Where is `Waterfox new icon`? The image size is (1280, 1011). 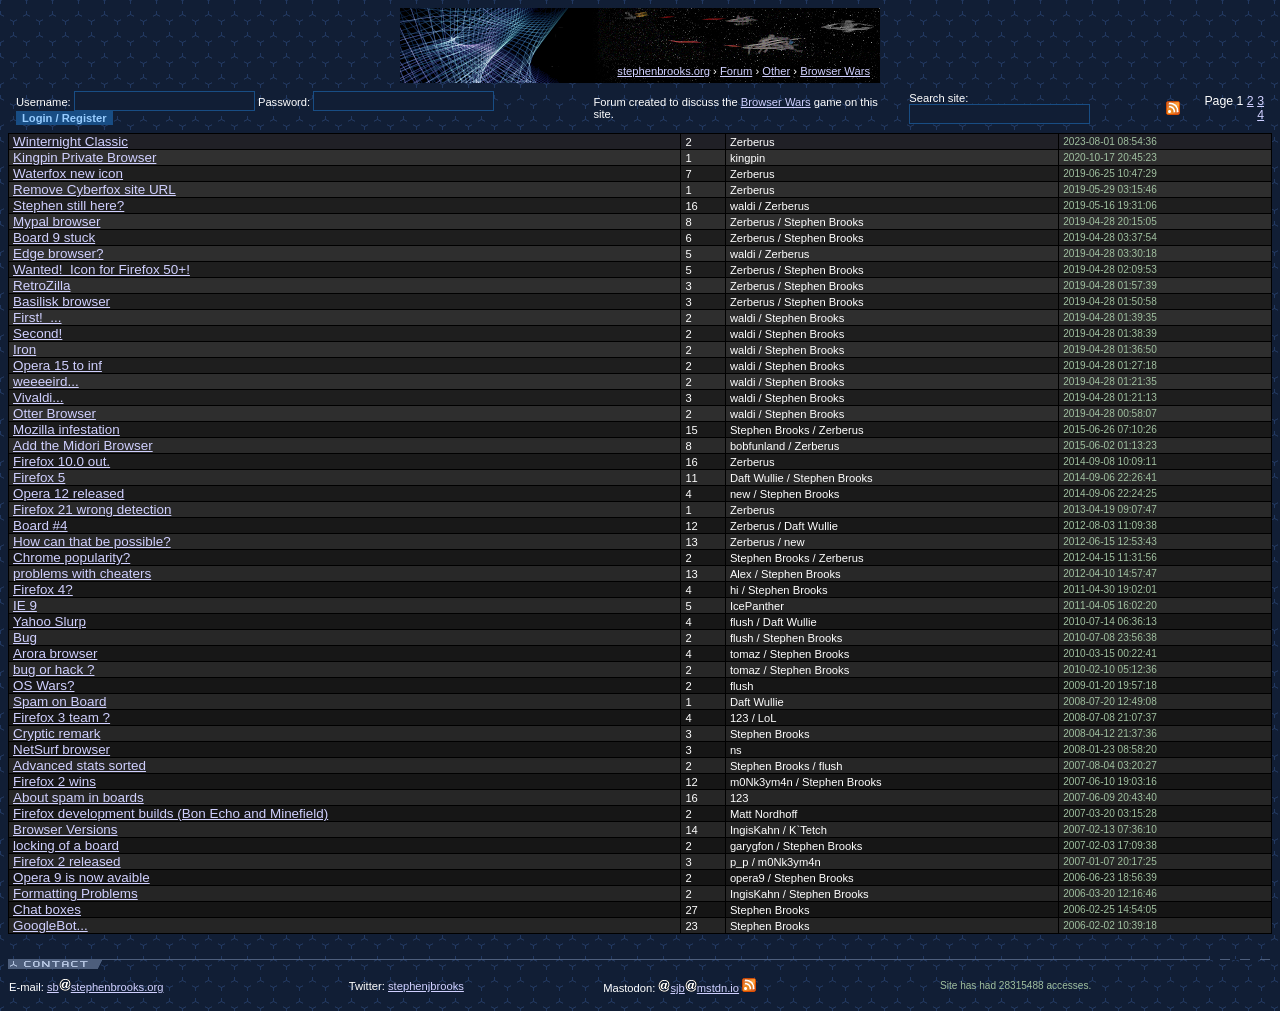 Waterfox new icon is located at coordinates (68, 173).